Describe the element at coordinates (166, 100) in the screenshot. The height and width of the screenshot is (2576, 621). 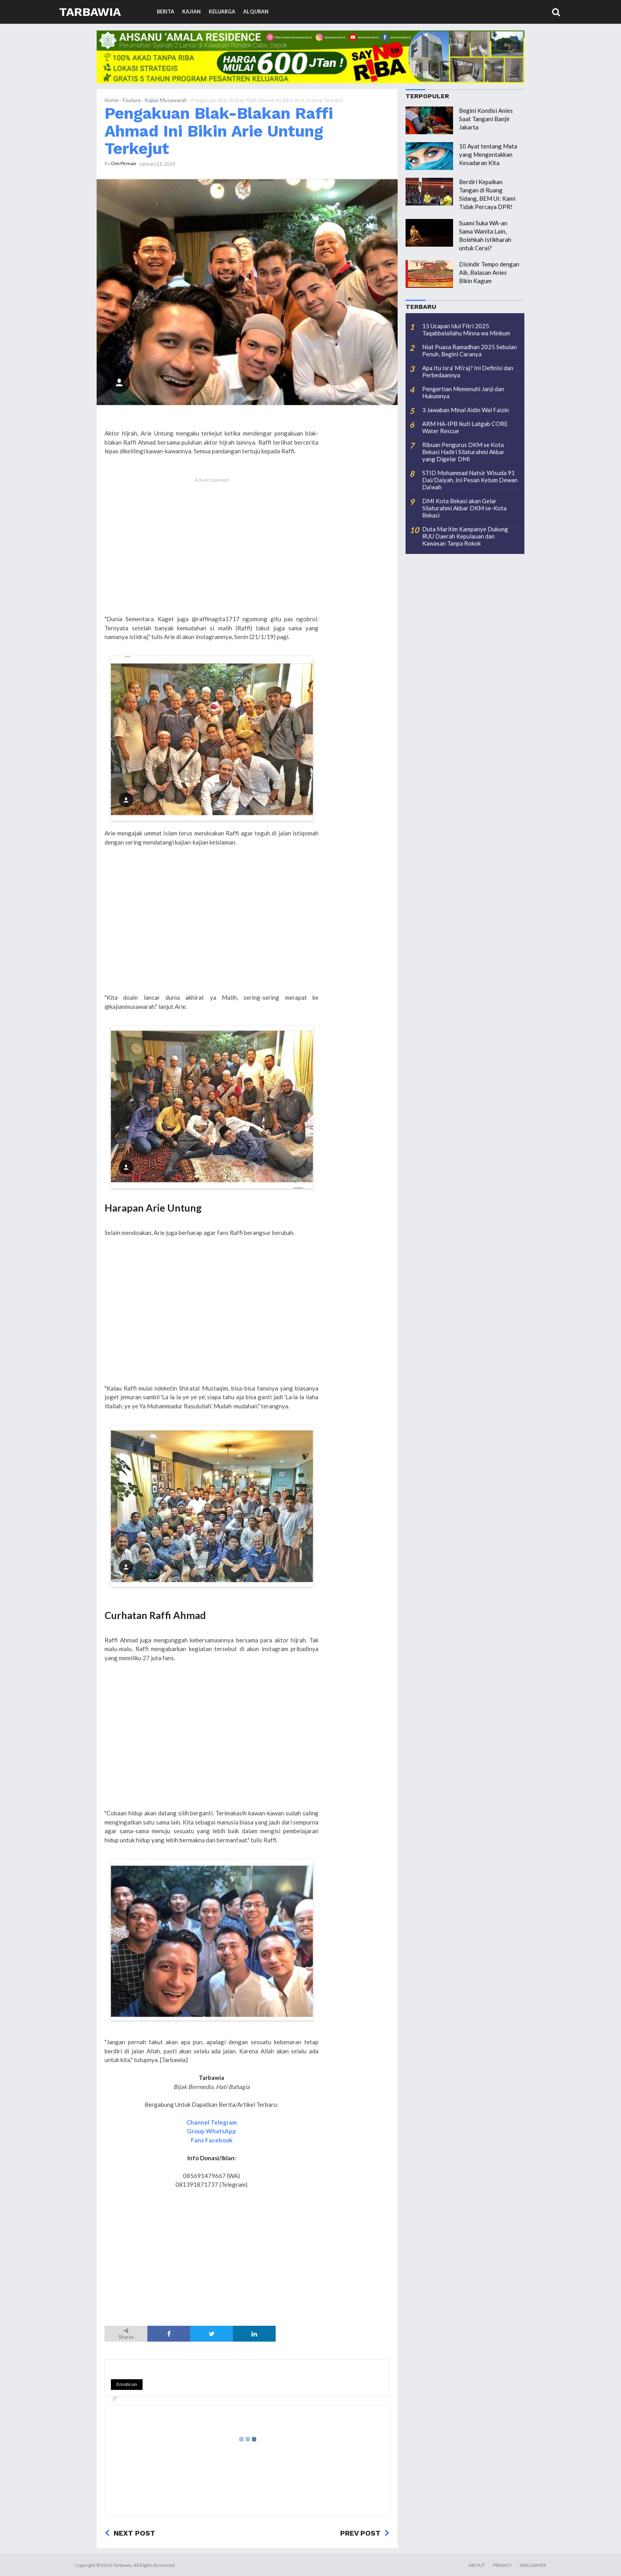
I see `Kajian Musawarah` at that location.